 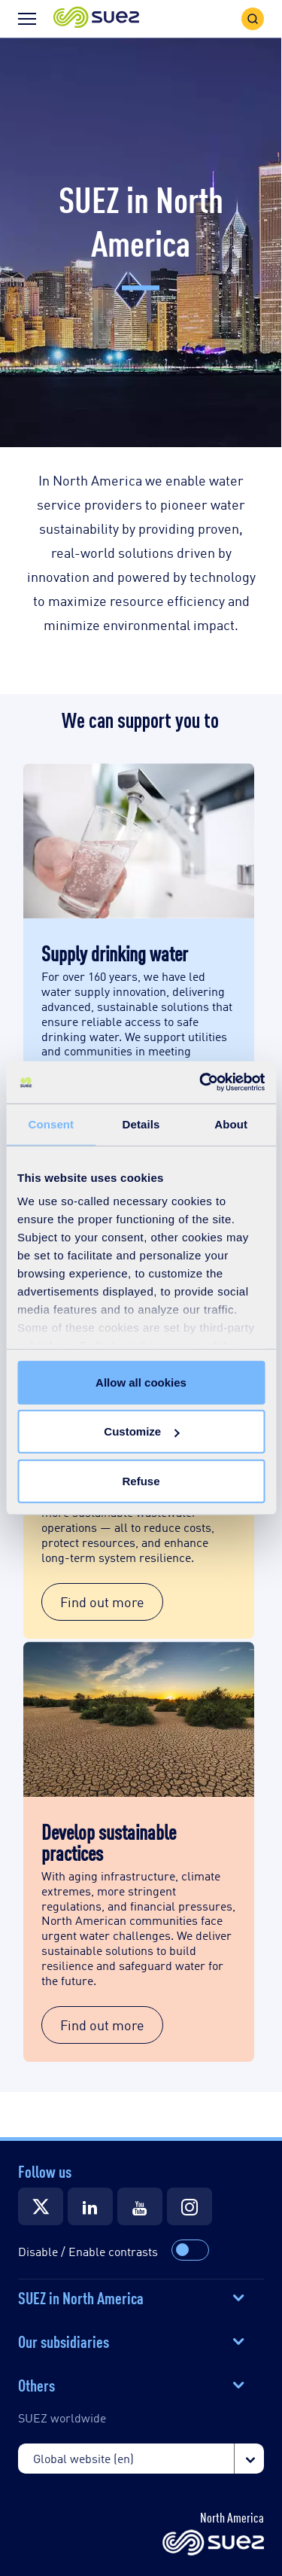 What do you see at coordinates (114, 952) in the screenshot?
I see `Supply drinking water` at bounding box center [114, 952].